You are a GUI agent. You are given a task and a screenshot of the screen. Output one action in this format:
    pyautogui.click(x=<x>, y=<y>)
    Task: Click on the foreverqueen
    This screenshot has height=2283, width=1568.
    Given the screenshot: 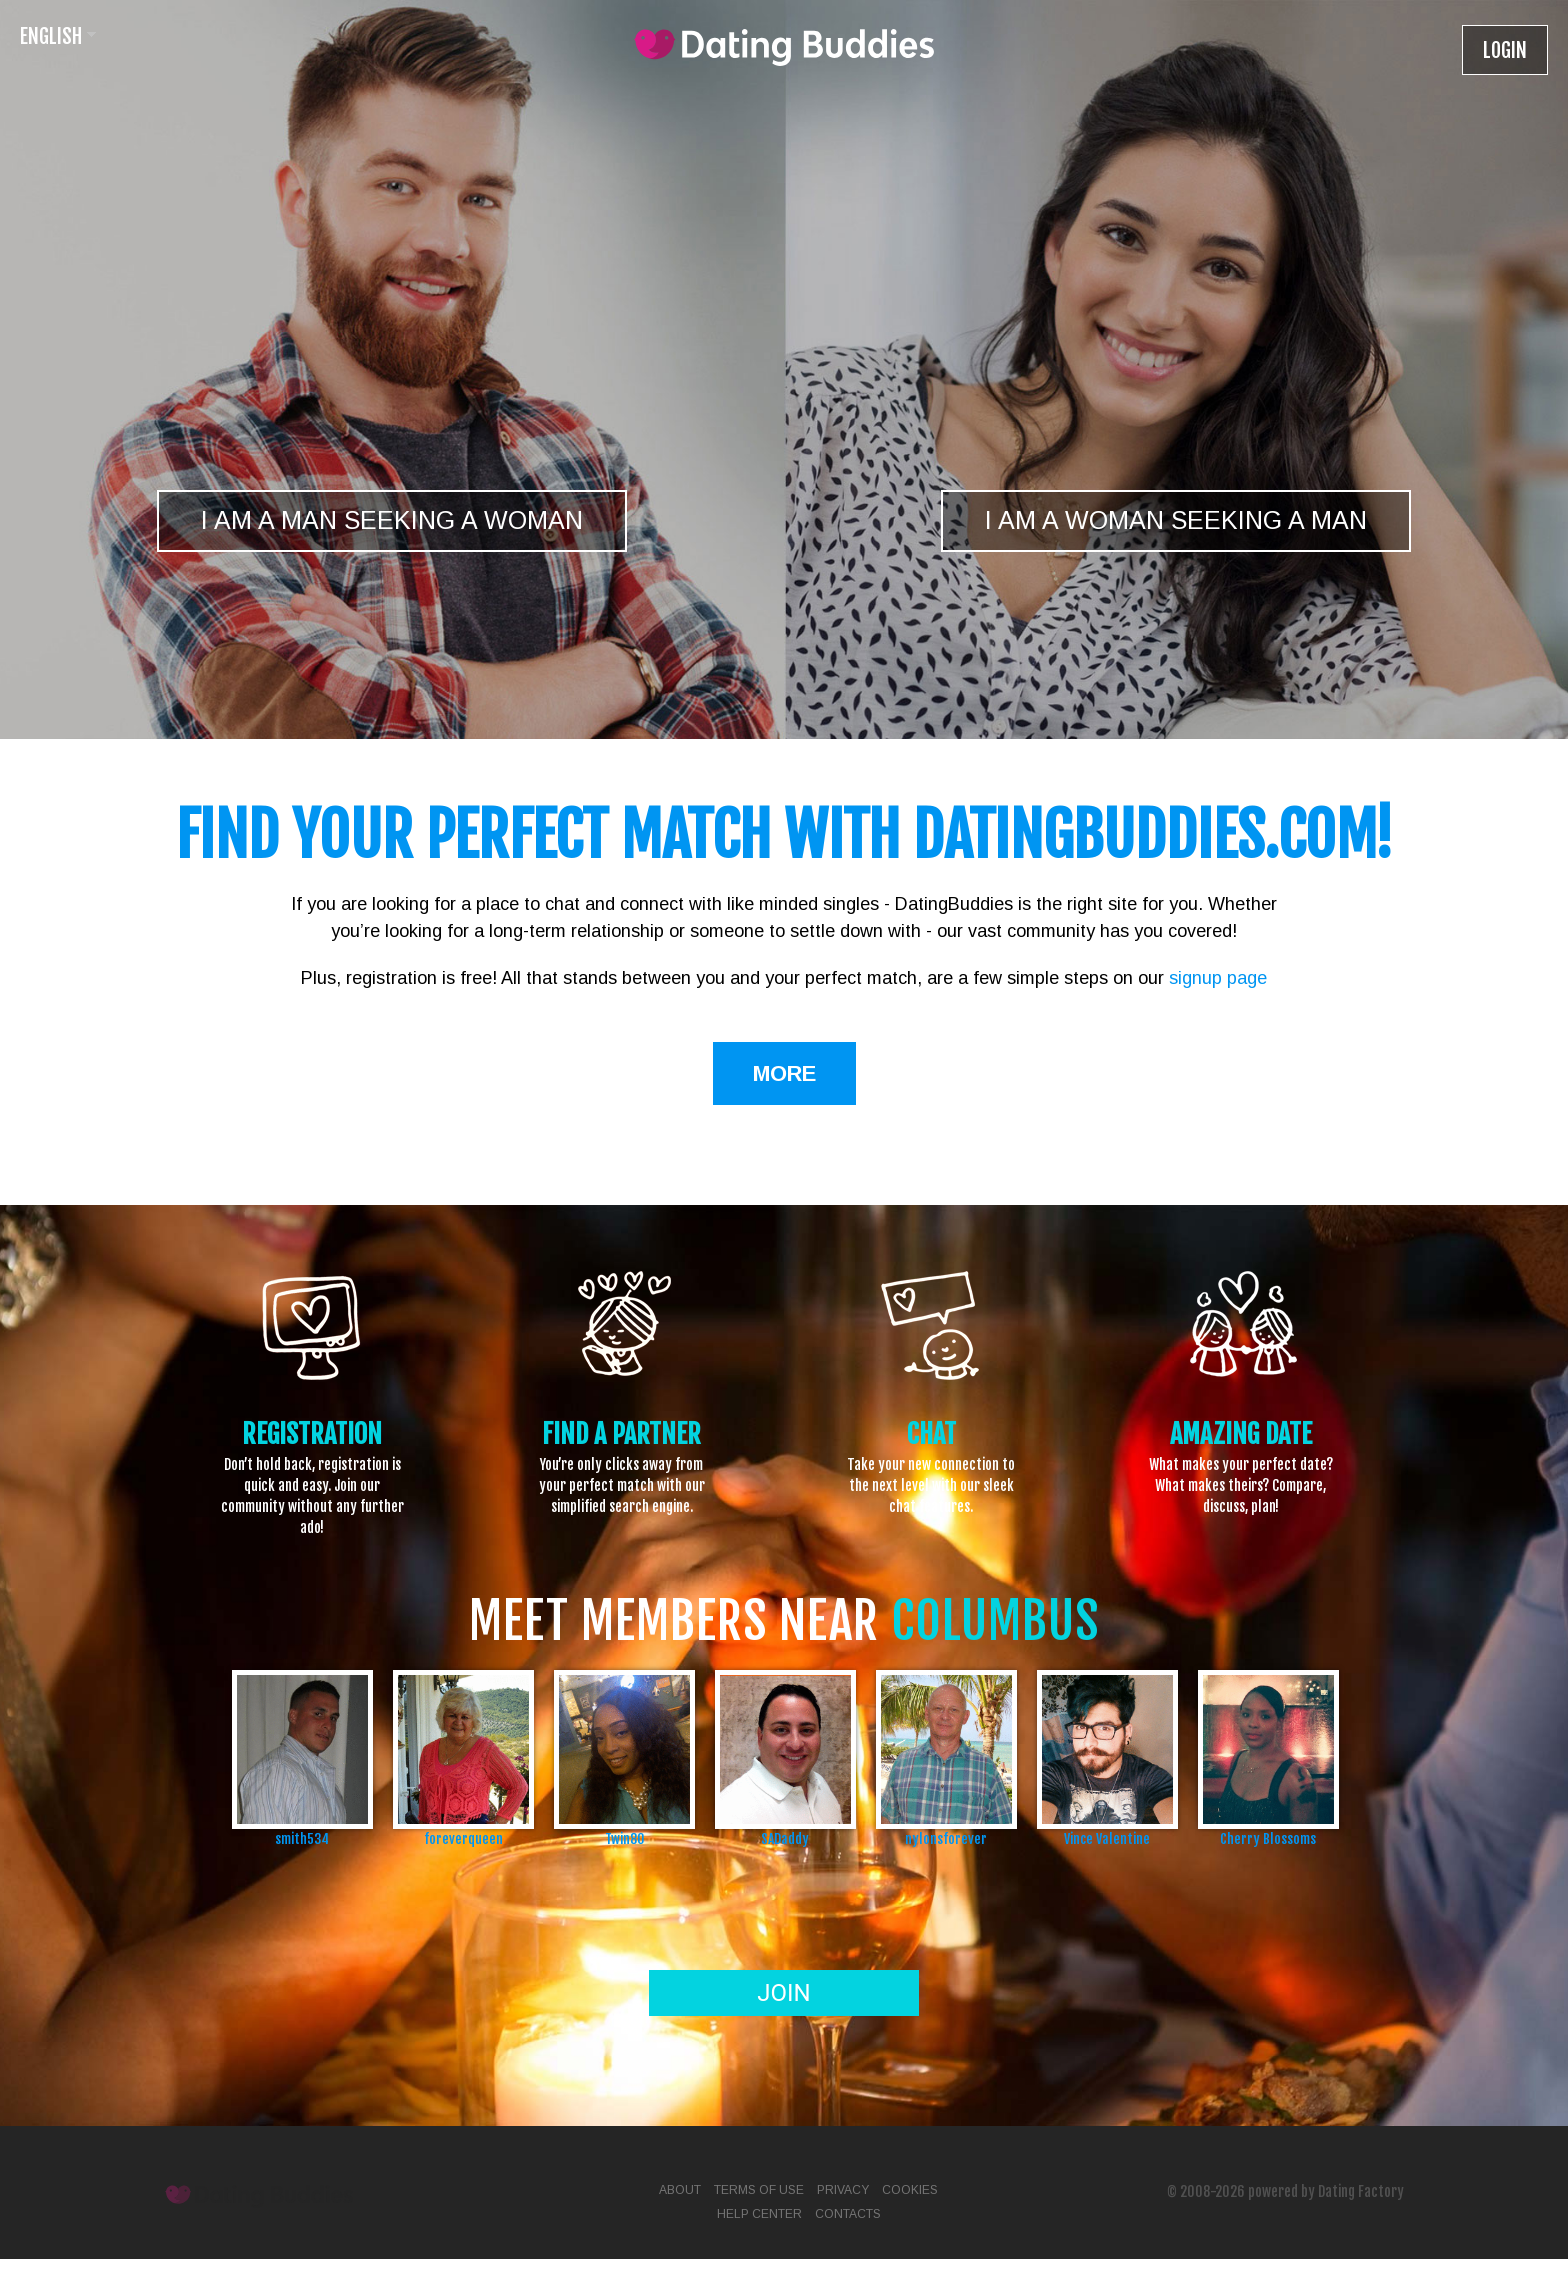 What is the action you would take?
    pyautogui.click(x=463, y=1838)
    